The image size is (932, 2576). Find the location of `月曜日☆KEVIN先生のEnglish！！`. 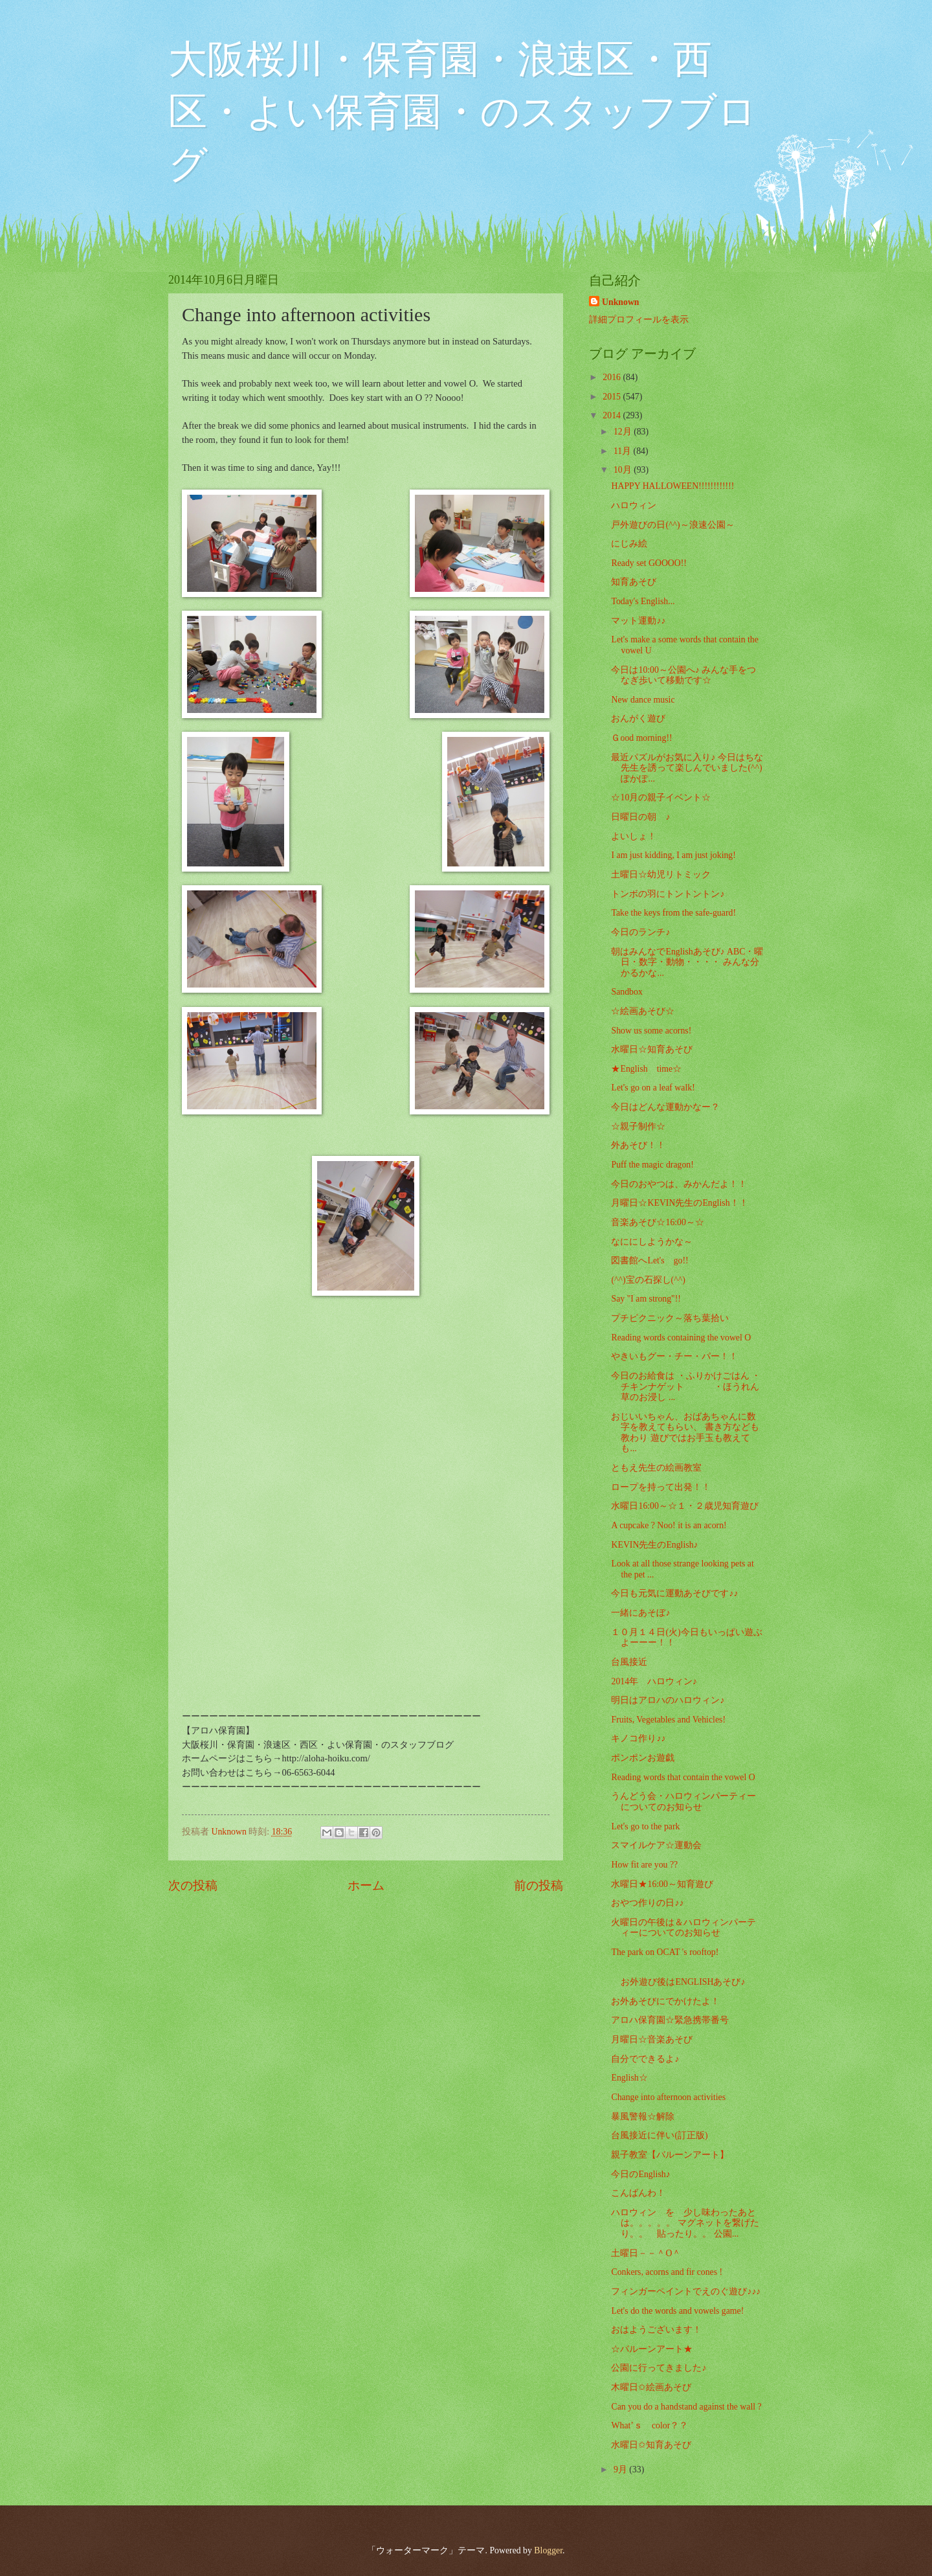

月曜日☆KEVIN先生のEnglish！！ is located at coordinates (679, 1203).